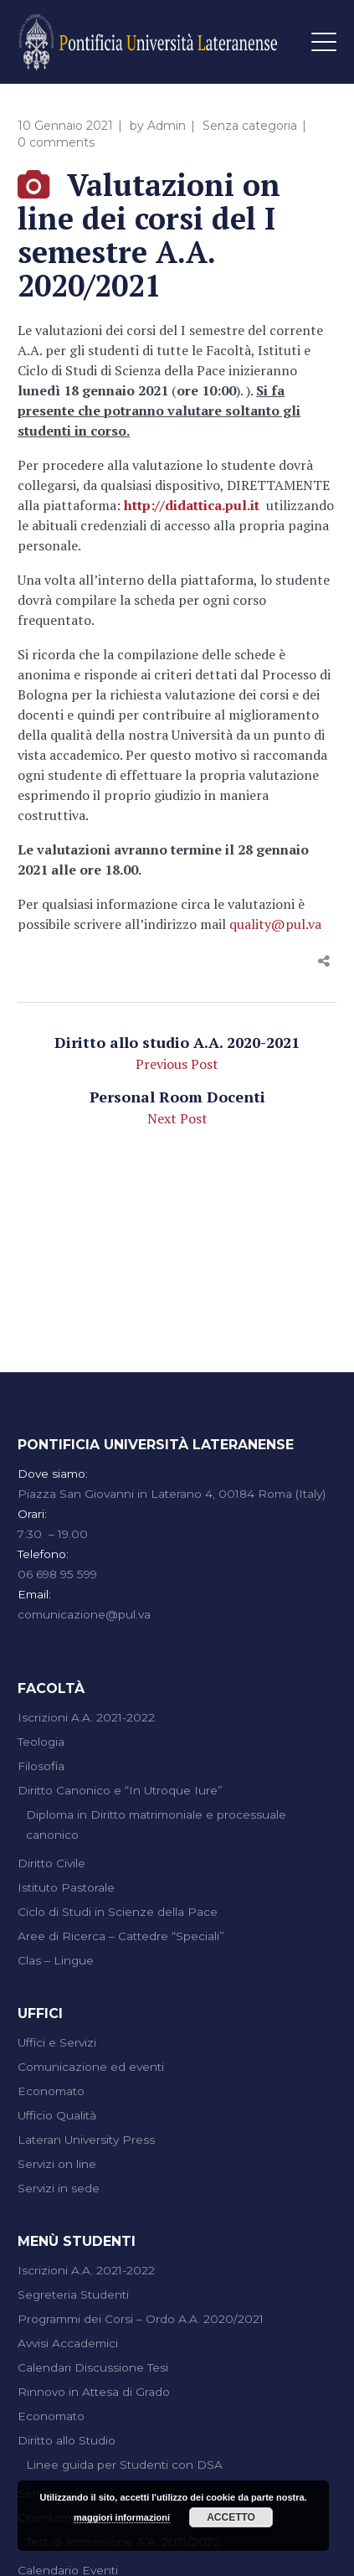 Image resolution: width=354 pixels, height=2576 pixels. I want to click on http://didattica.pul.it, so click(191, 505).